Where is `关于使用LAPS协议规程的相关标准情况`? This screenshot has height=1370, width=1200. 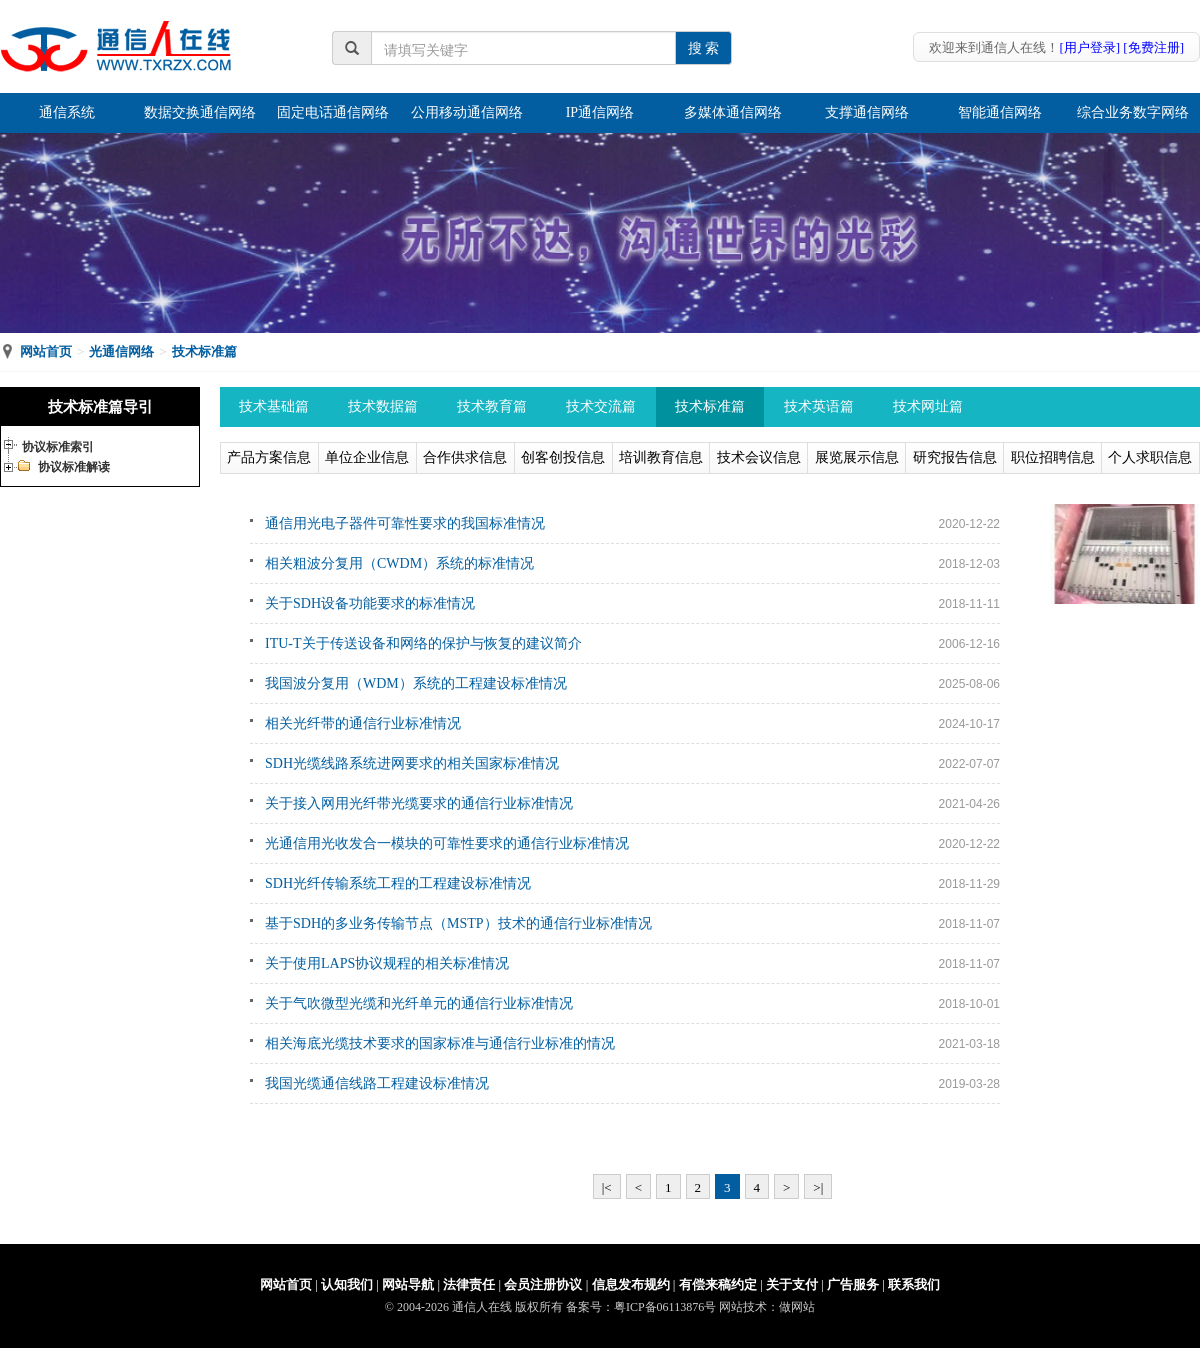 关于使用LAPS协议规程的相关标准情况 is located at coordinates (387, 963).